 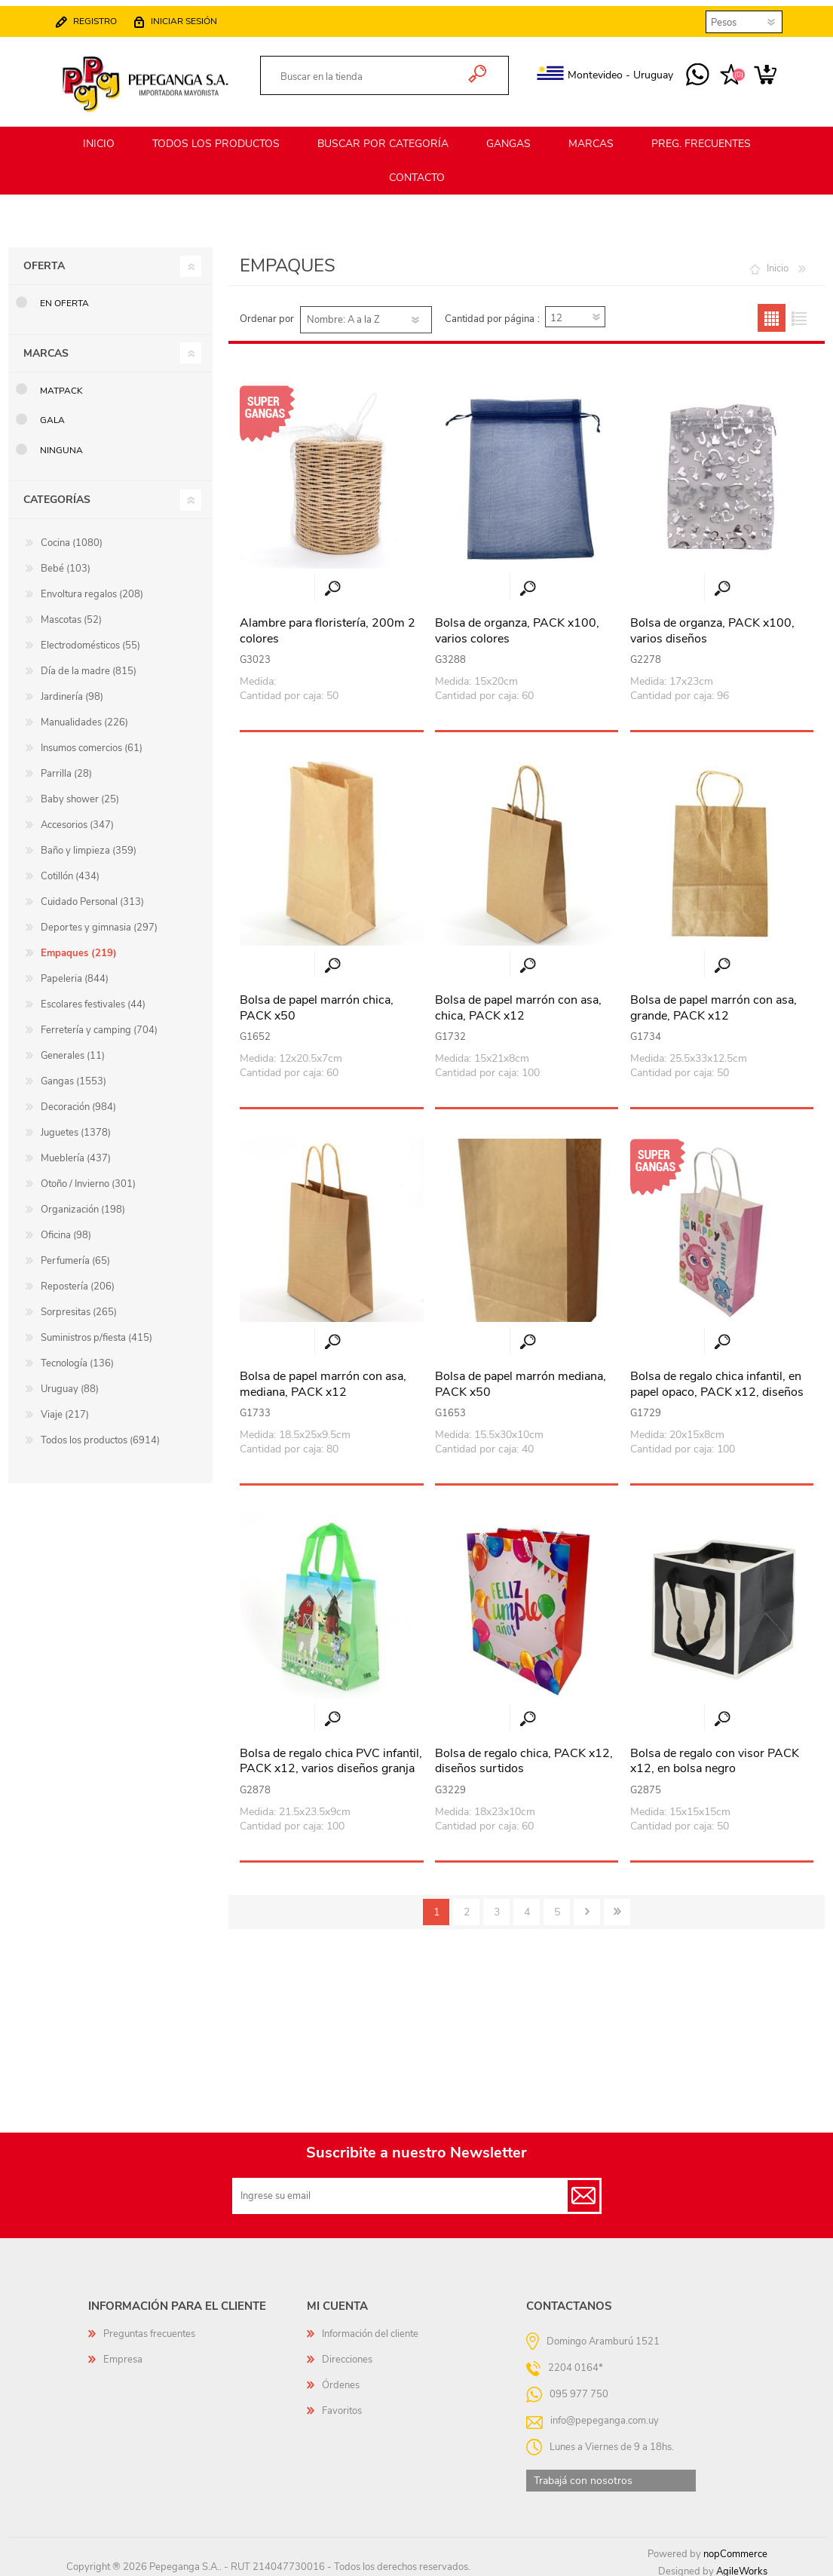 What do you see at coordinates (72, 536) in the screenshot?
I see `Cocina (1080)` at bounding box center [72, 536].